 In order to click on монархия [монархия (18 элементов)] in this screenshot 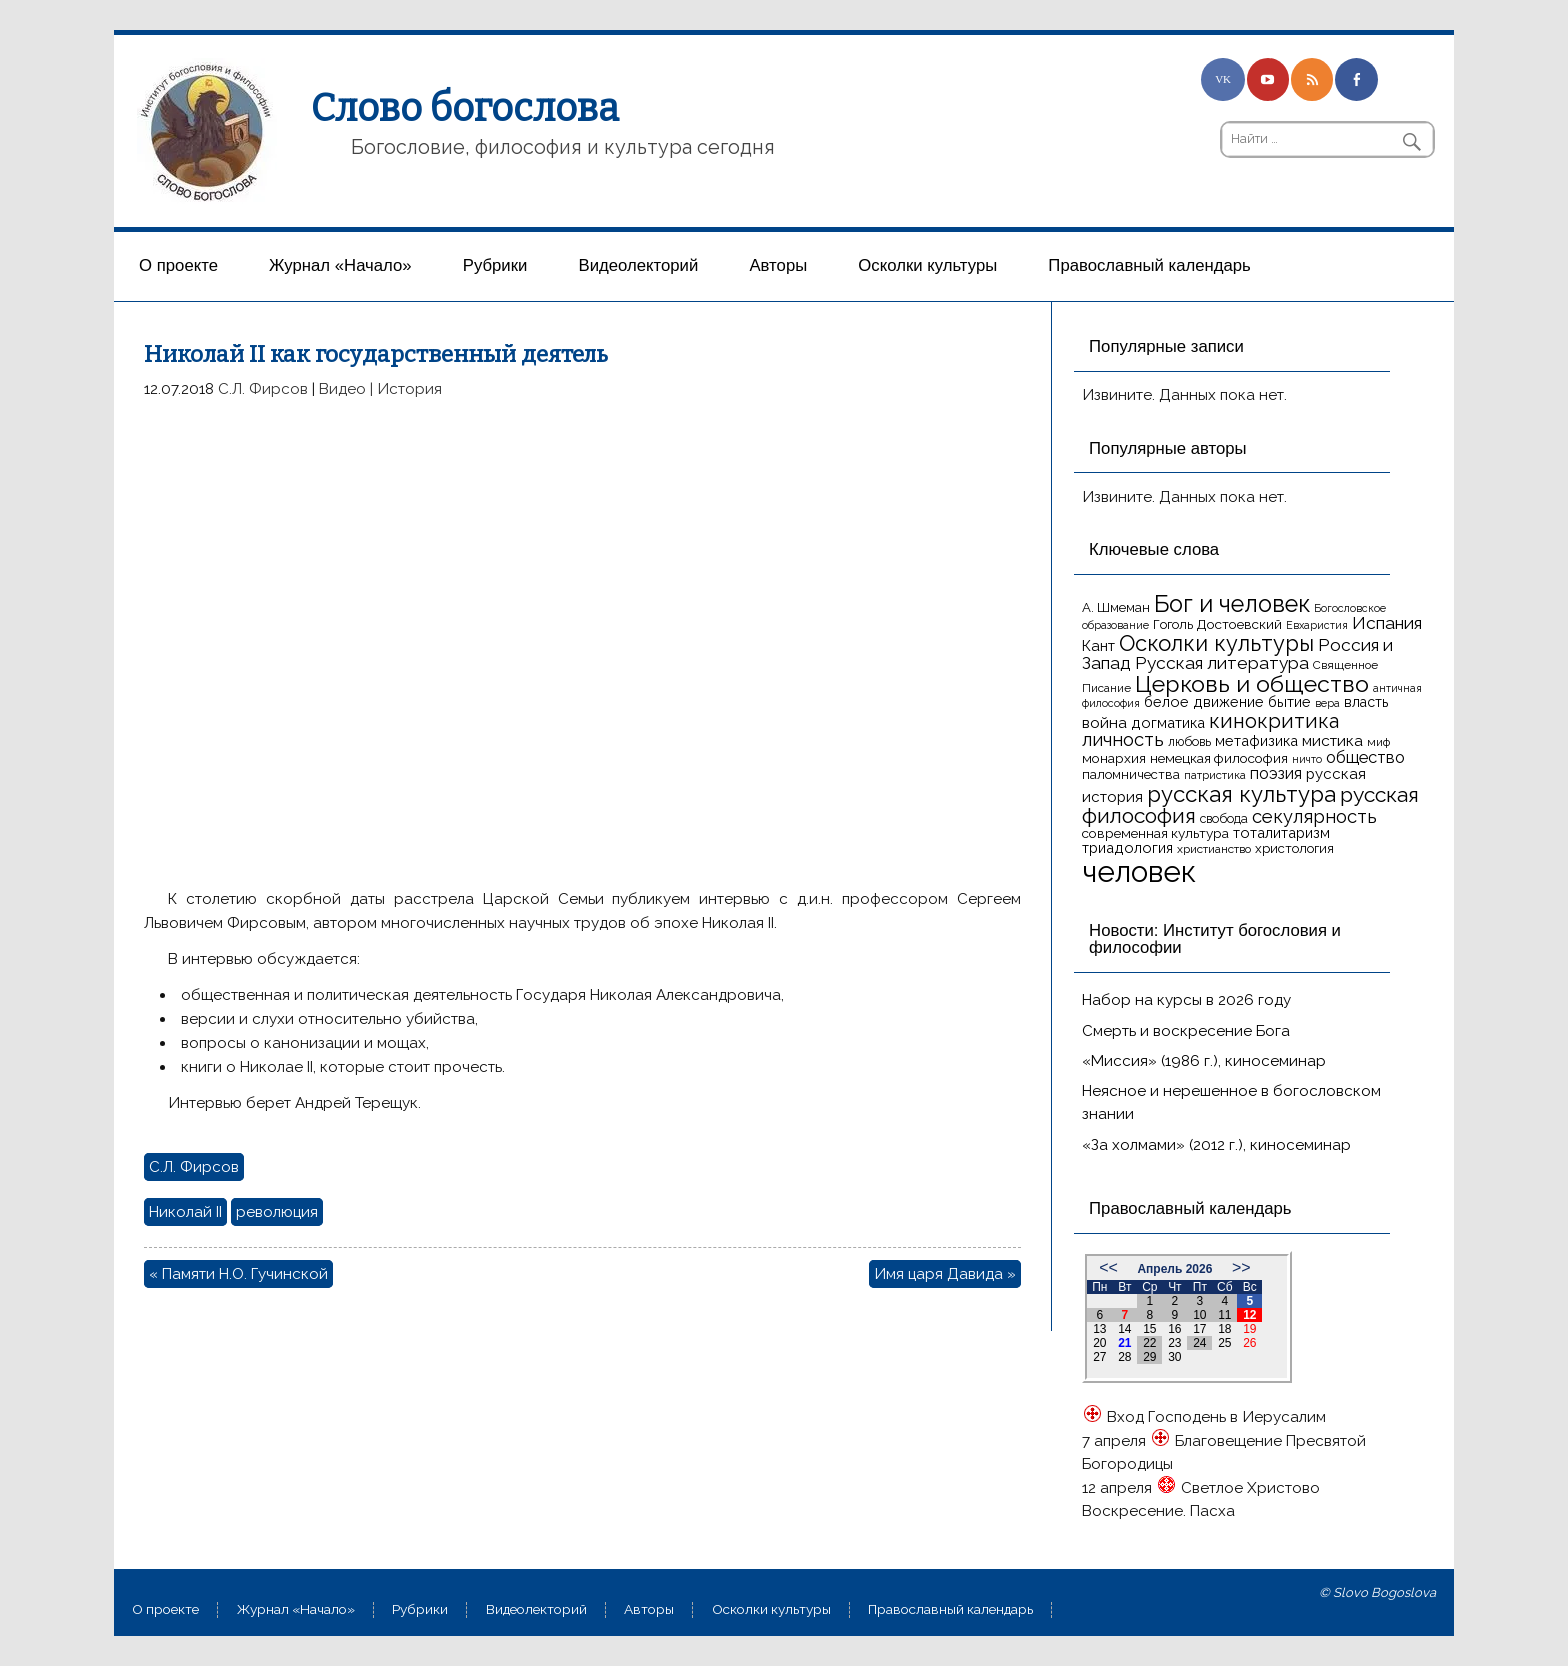, I will do `click(1114, 758)`.